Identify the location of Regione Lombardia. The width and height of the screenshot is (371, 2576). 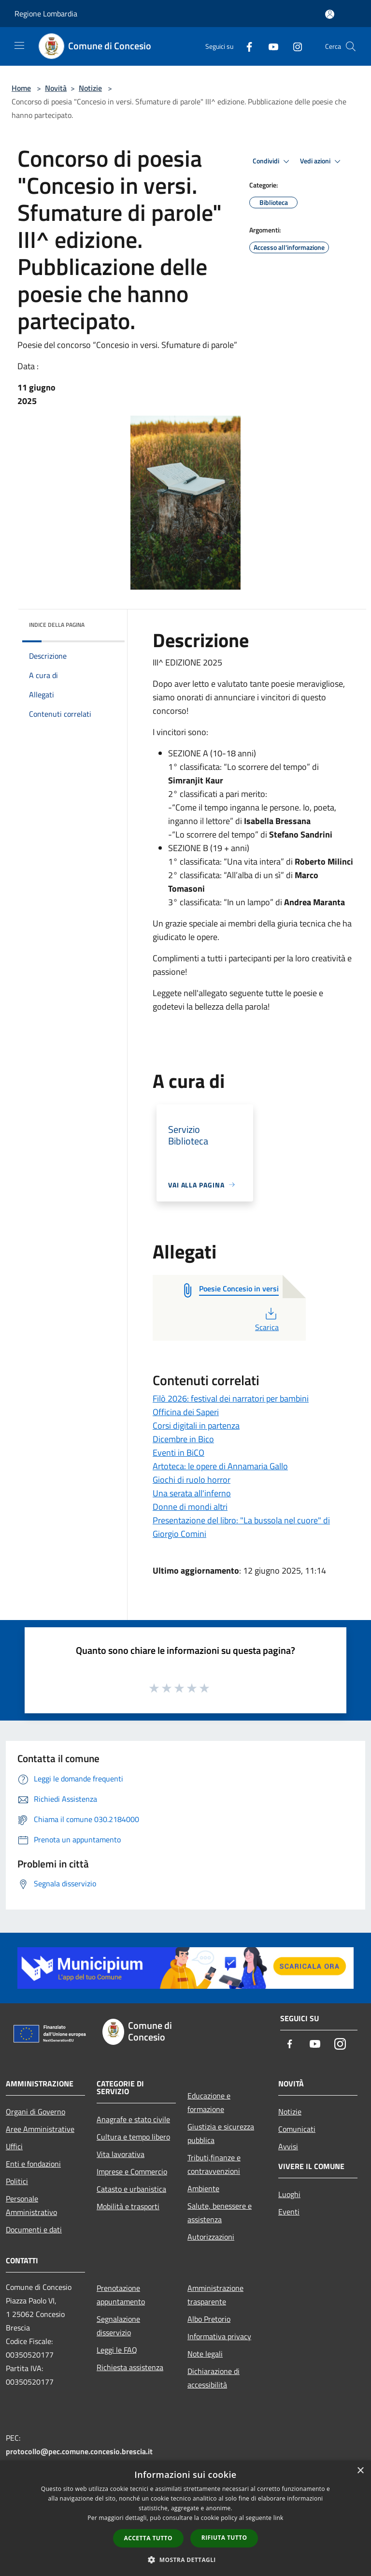
(45, 13).